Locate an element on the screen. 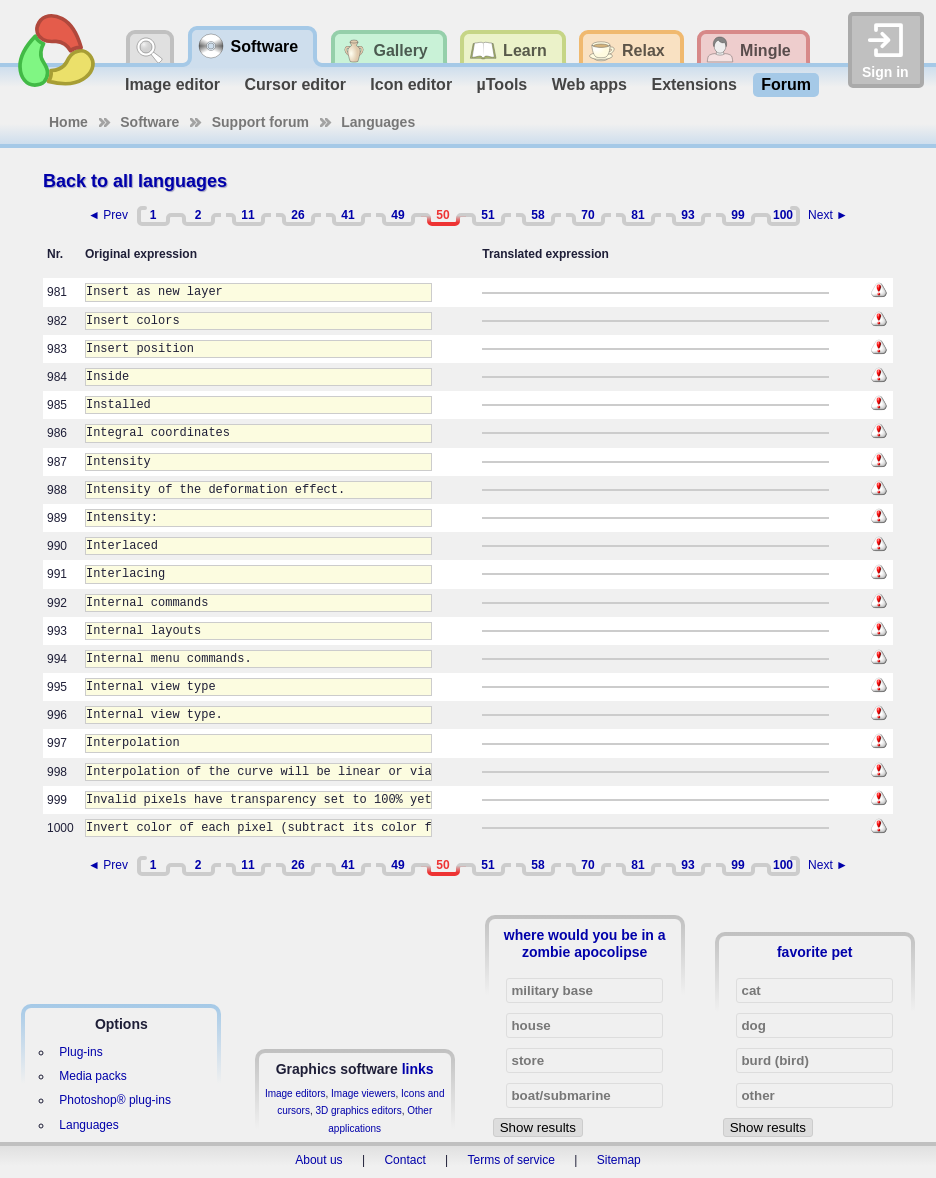  Support forum is located at coordinates (260, 122).